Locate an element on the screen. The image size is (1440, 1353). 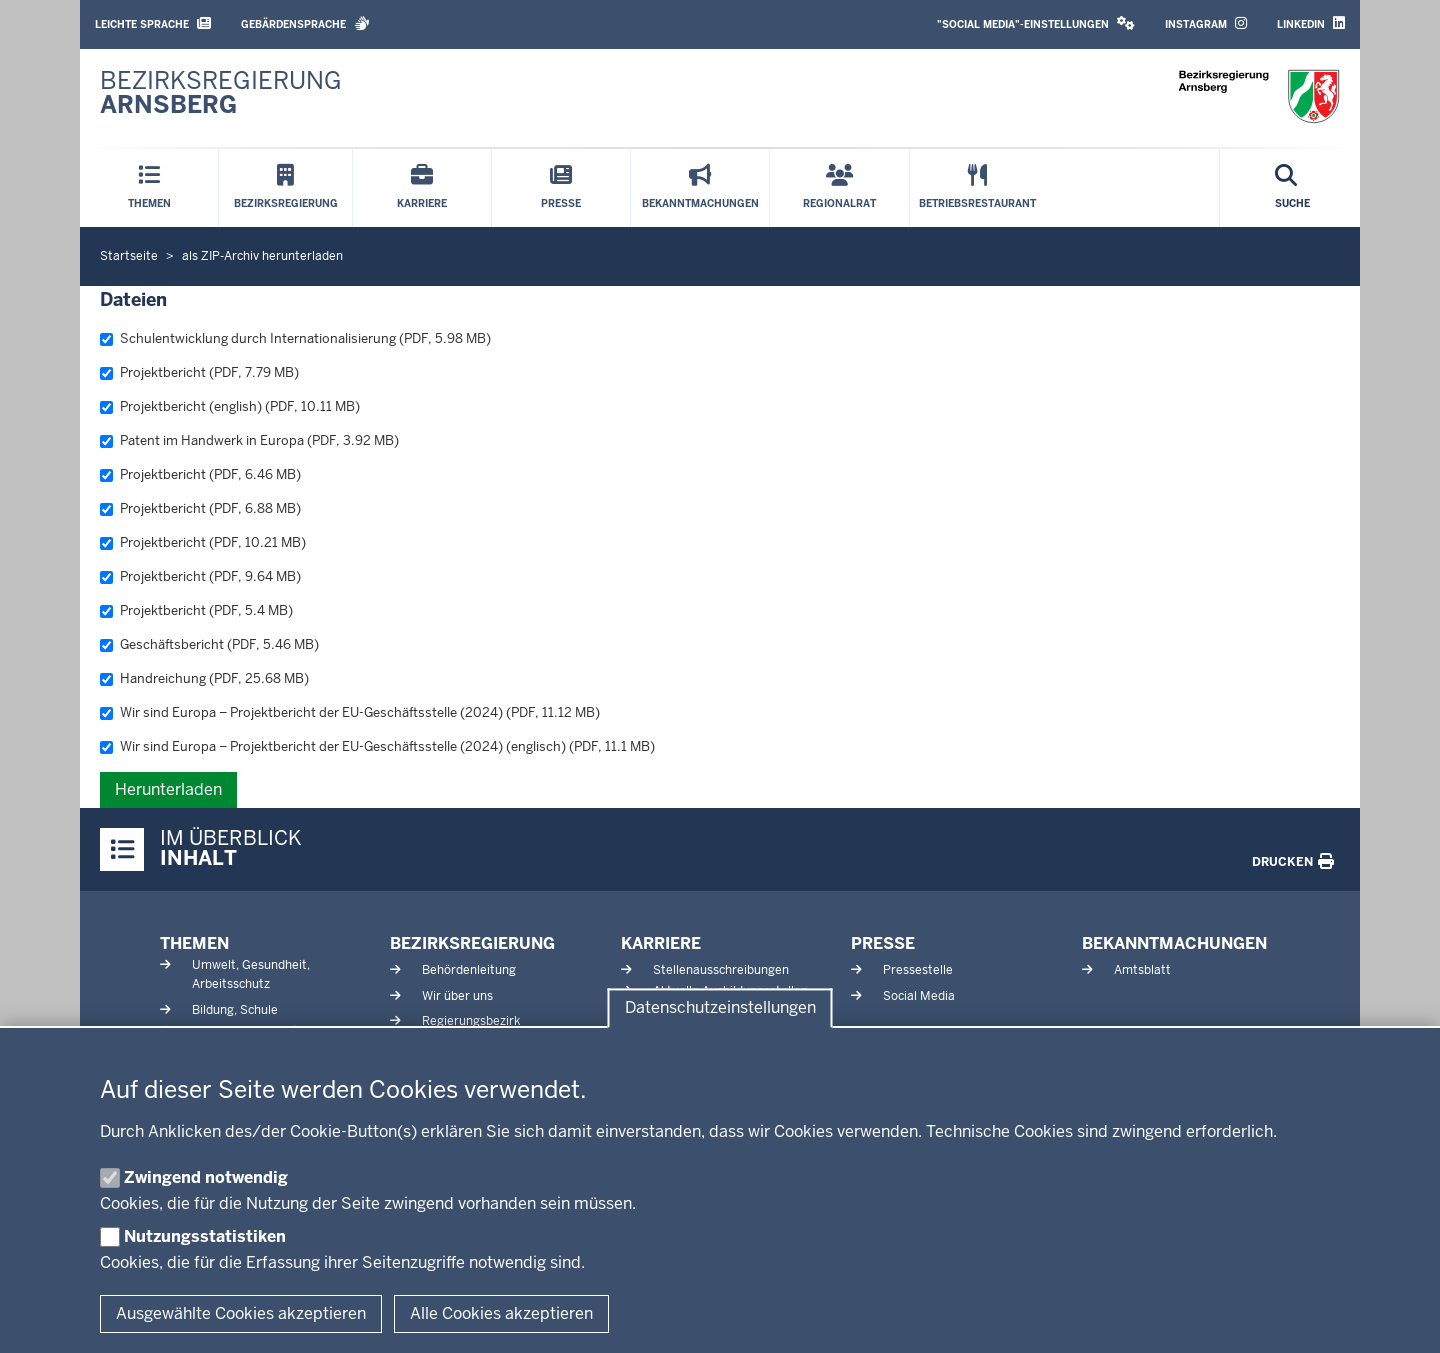
Gebärdensprache is located at coordinates (305, 23).